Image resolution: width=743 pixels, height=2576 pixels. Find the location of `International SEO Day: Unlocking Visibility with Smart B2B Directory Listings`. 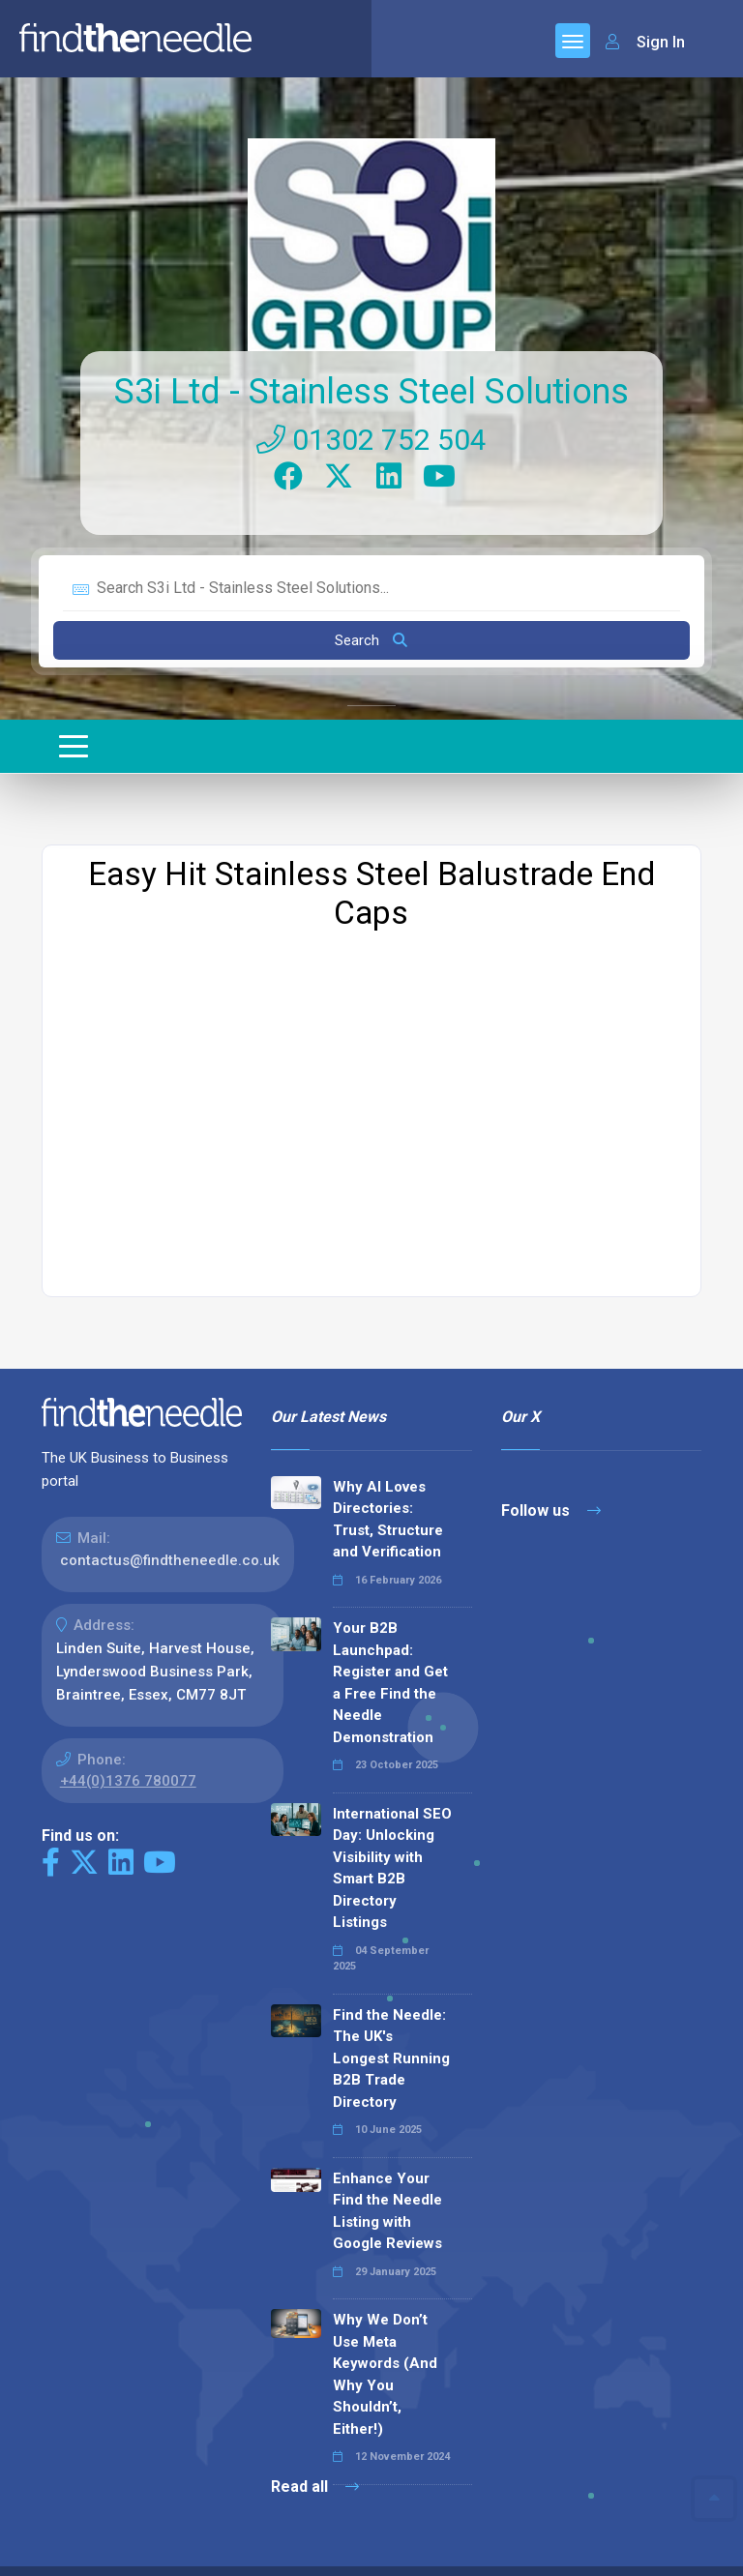

International SEO Day: Unlocking Visibility with Smart B2B Directory Listings is located at coordinates (392, 1855).